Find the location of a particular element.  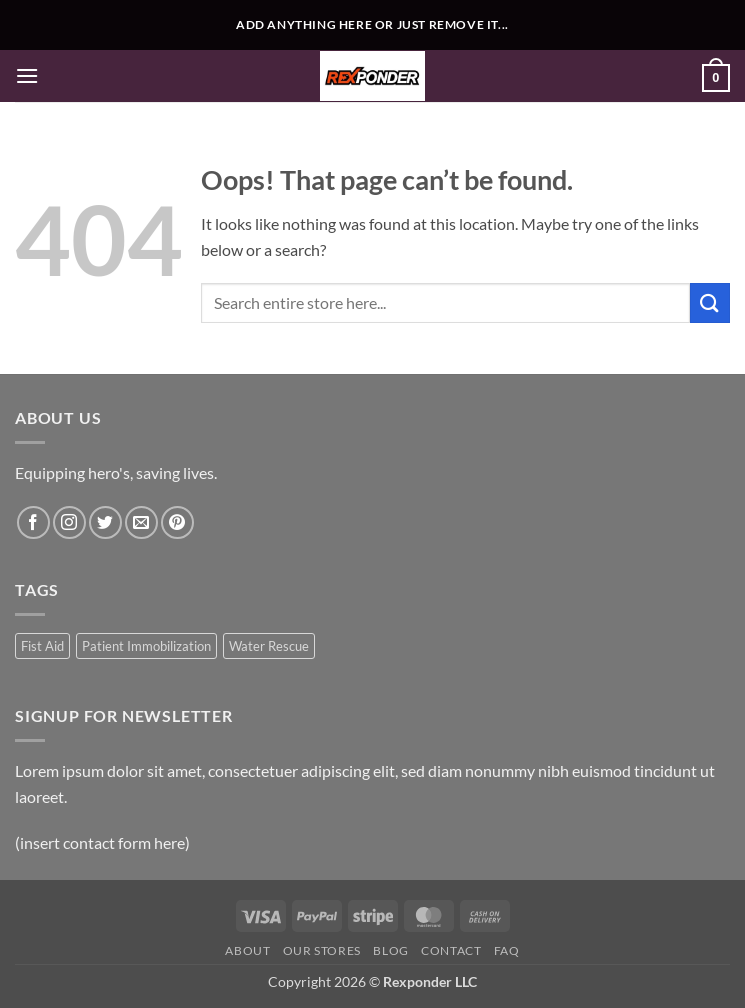

Fist Aid [Fist Aid (1 product)] is located at coordinates (42, 646).